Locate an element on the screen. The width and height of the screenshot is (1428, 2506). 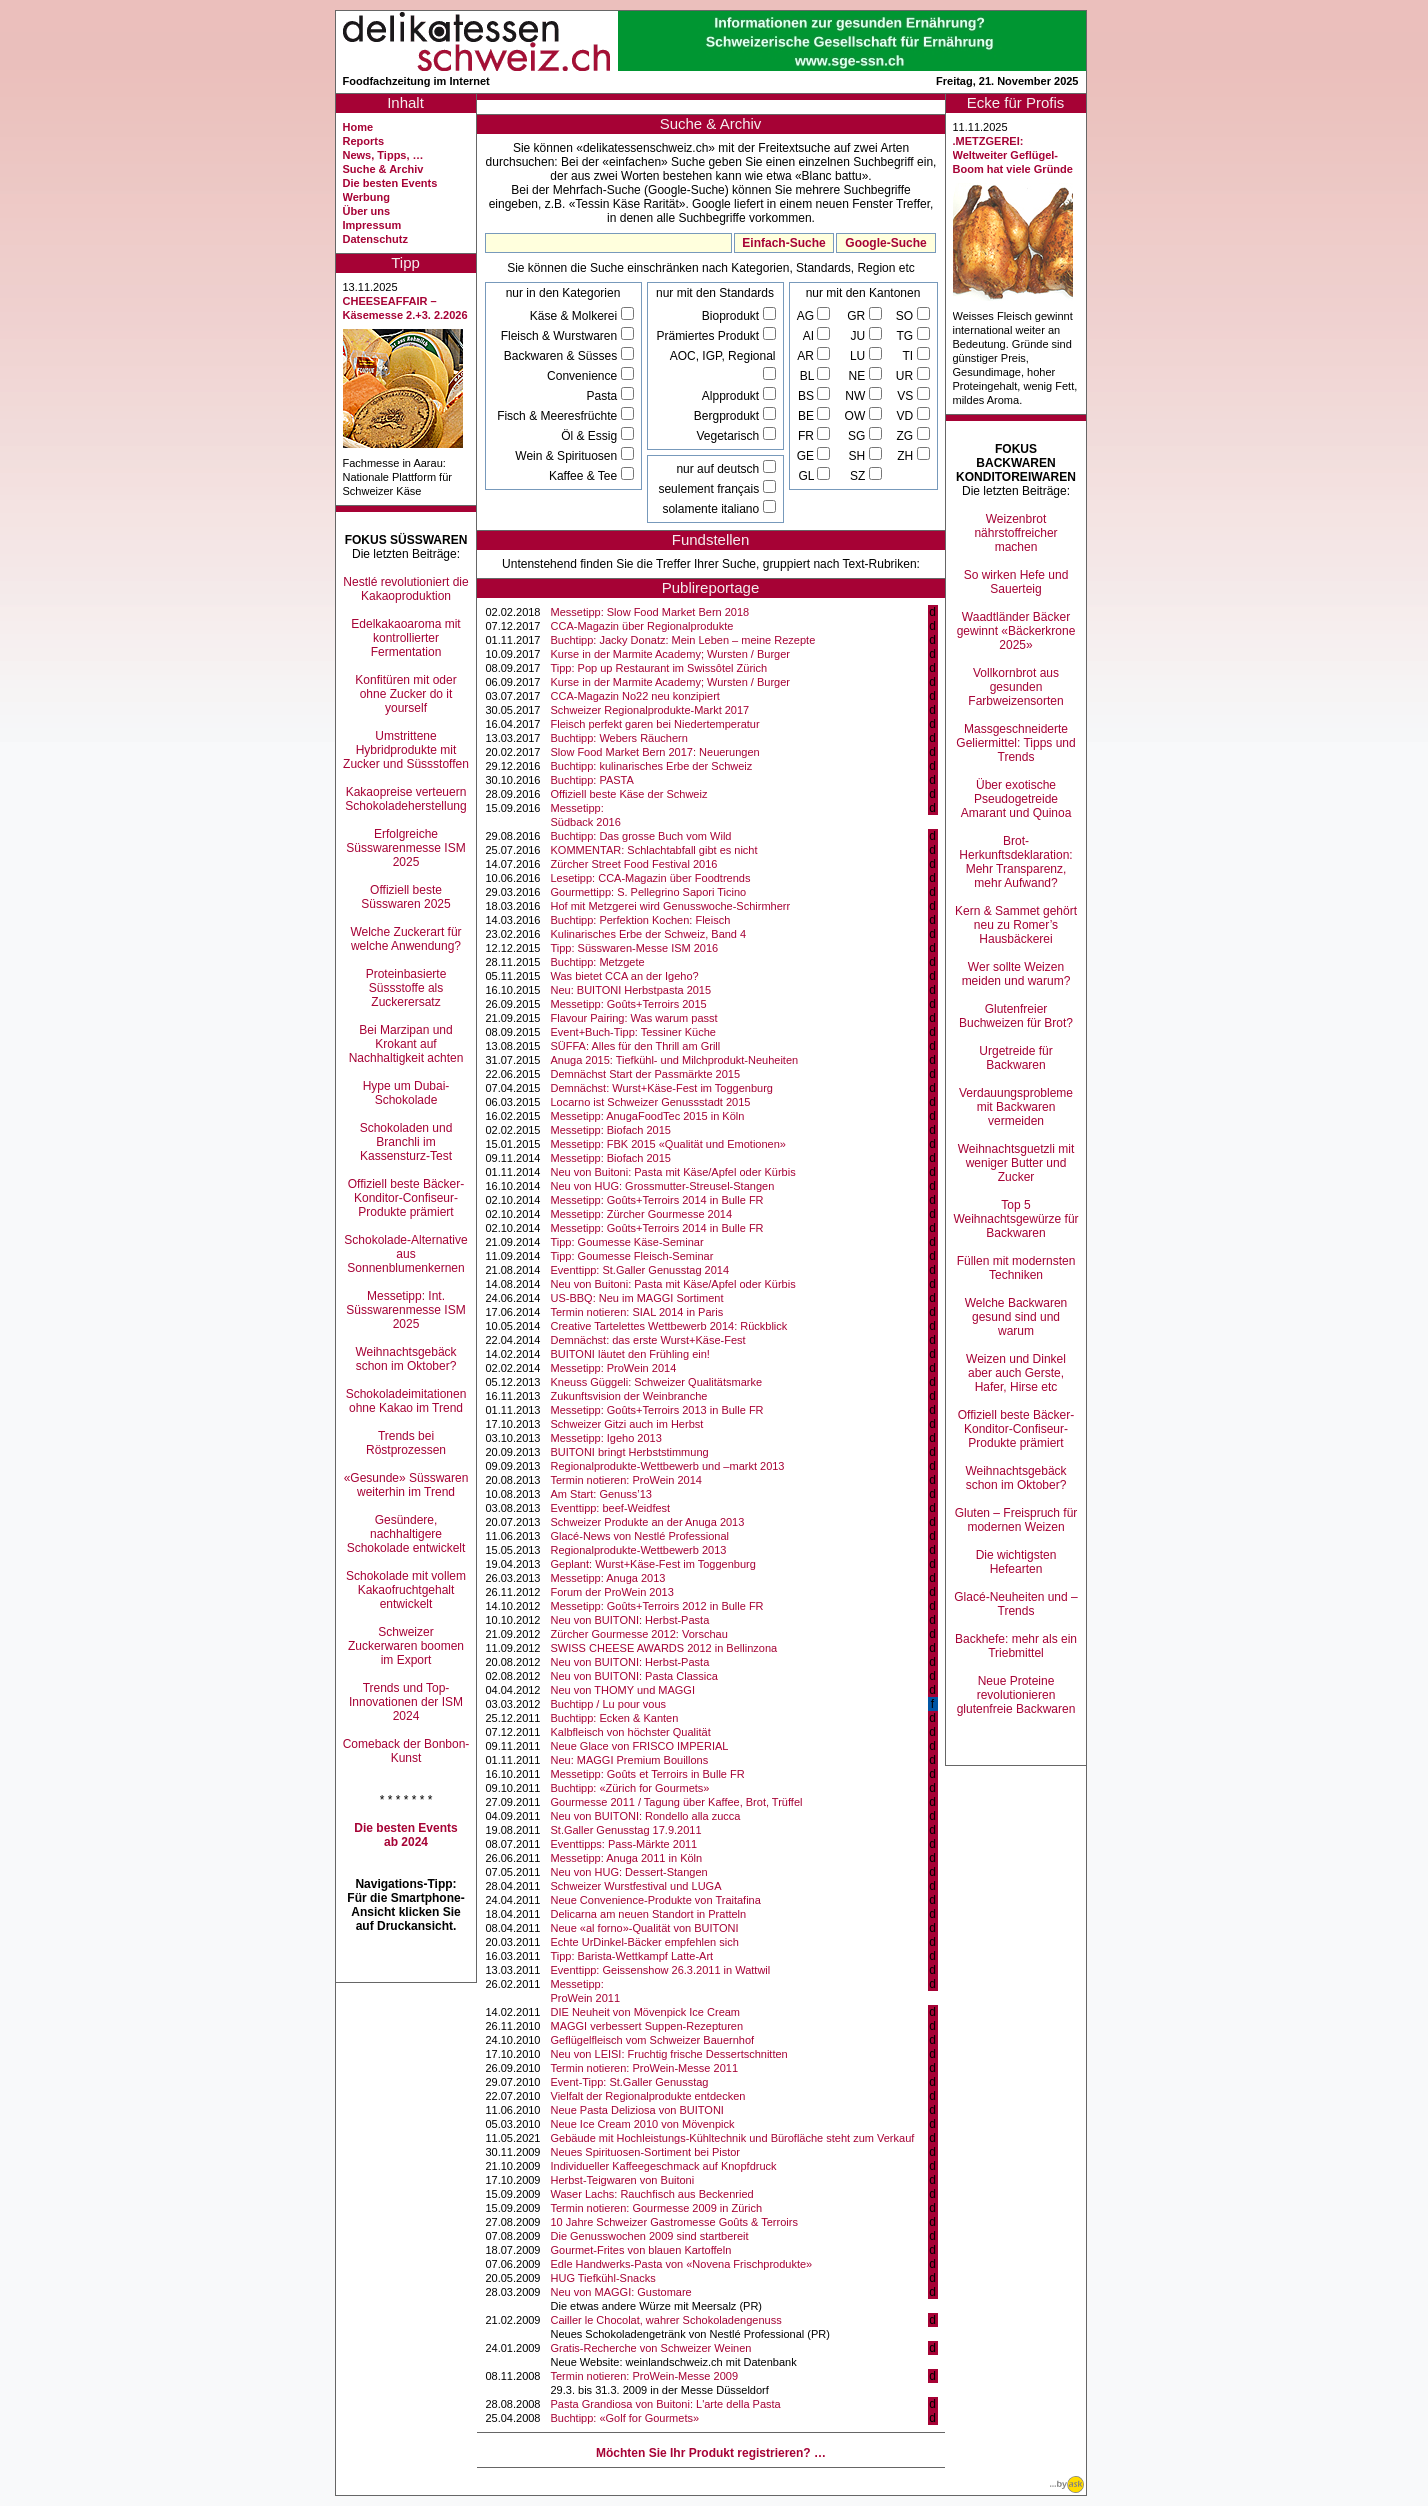
Glutenfreier Buchweizen für Brot? is located at coordinates (1016, 1016).